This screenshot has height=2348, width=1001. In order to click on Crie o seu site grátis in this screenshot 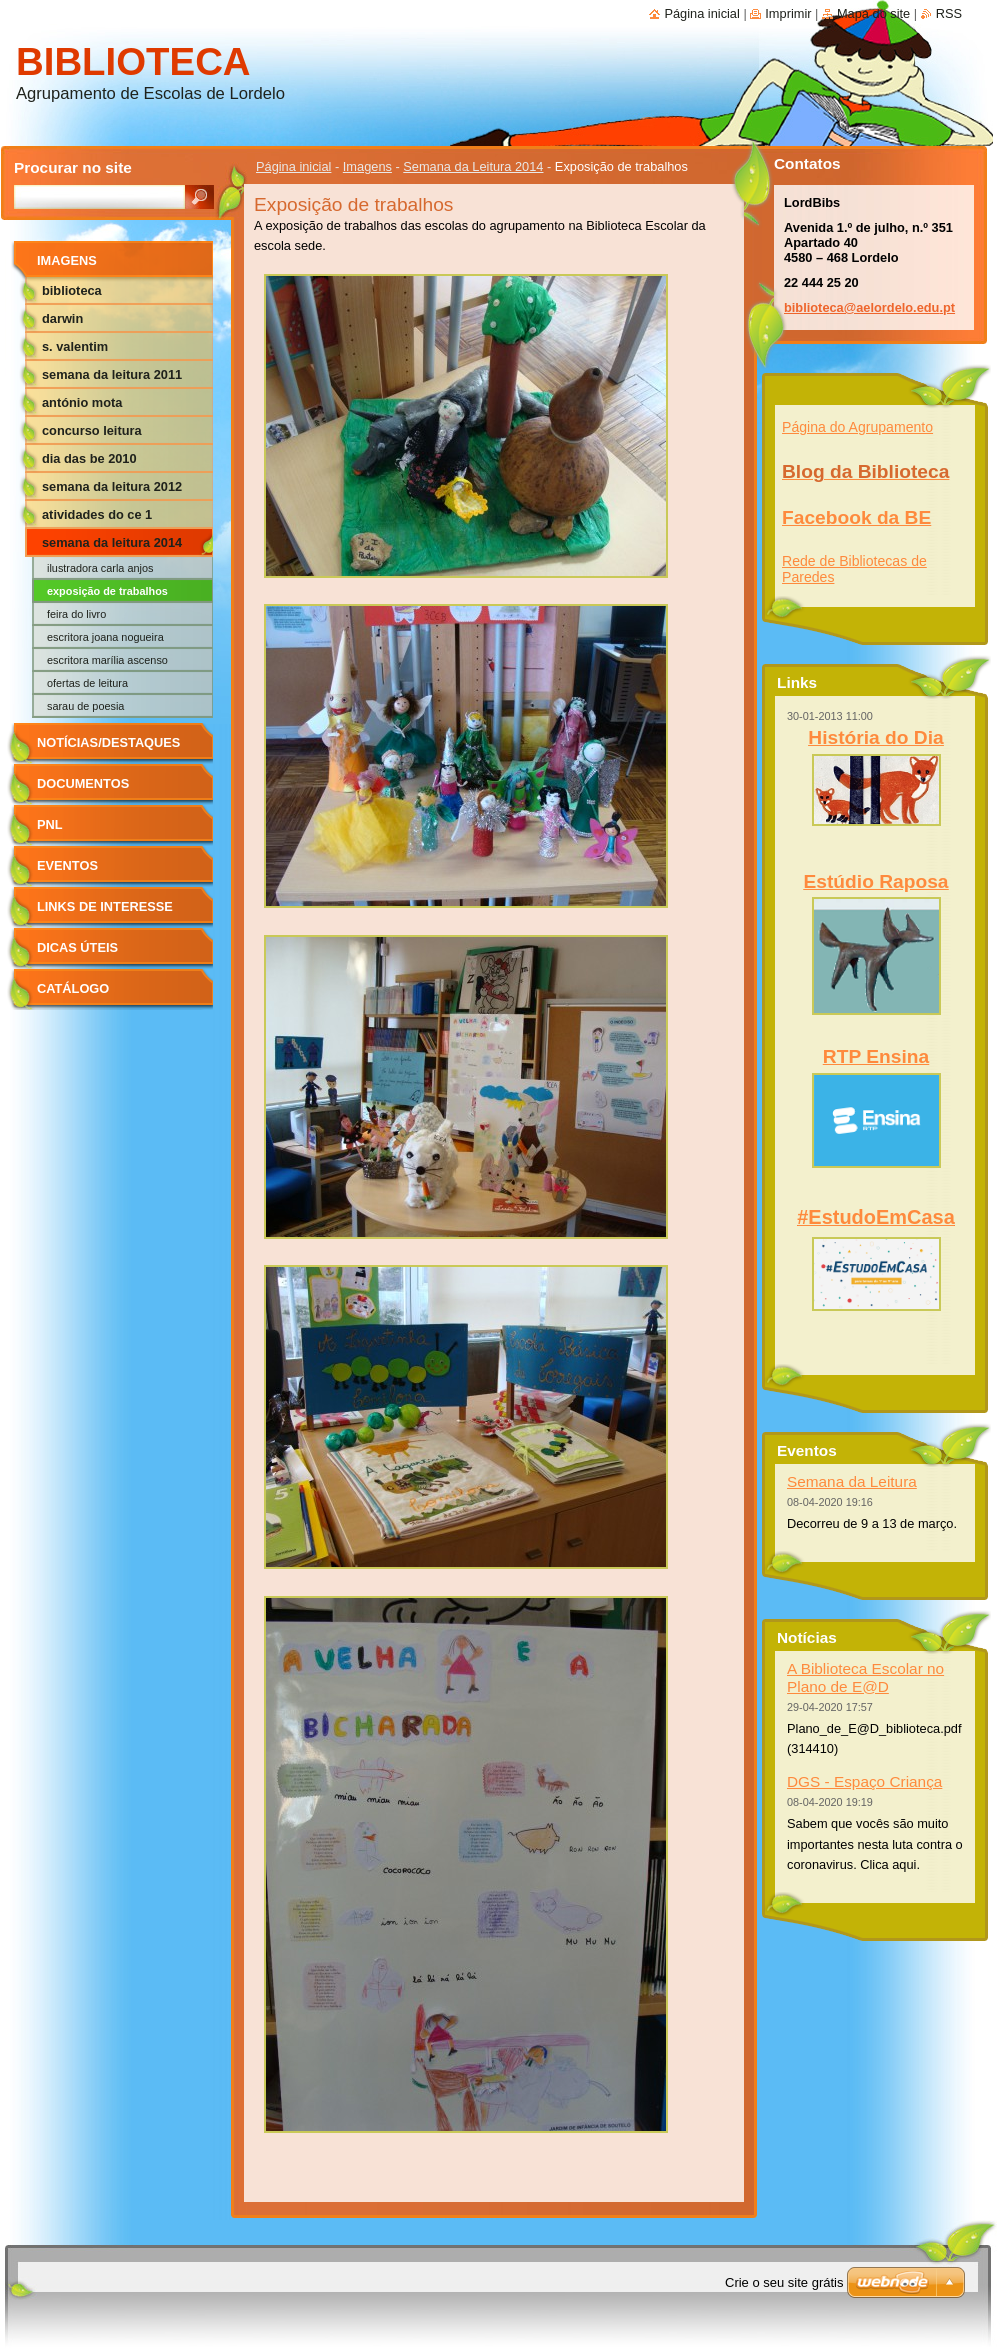, I will do `click(784, 2282)`.